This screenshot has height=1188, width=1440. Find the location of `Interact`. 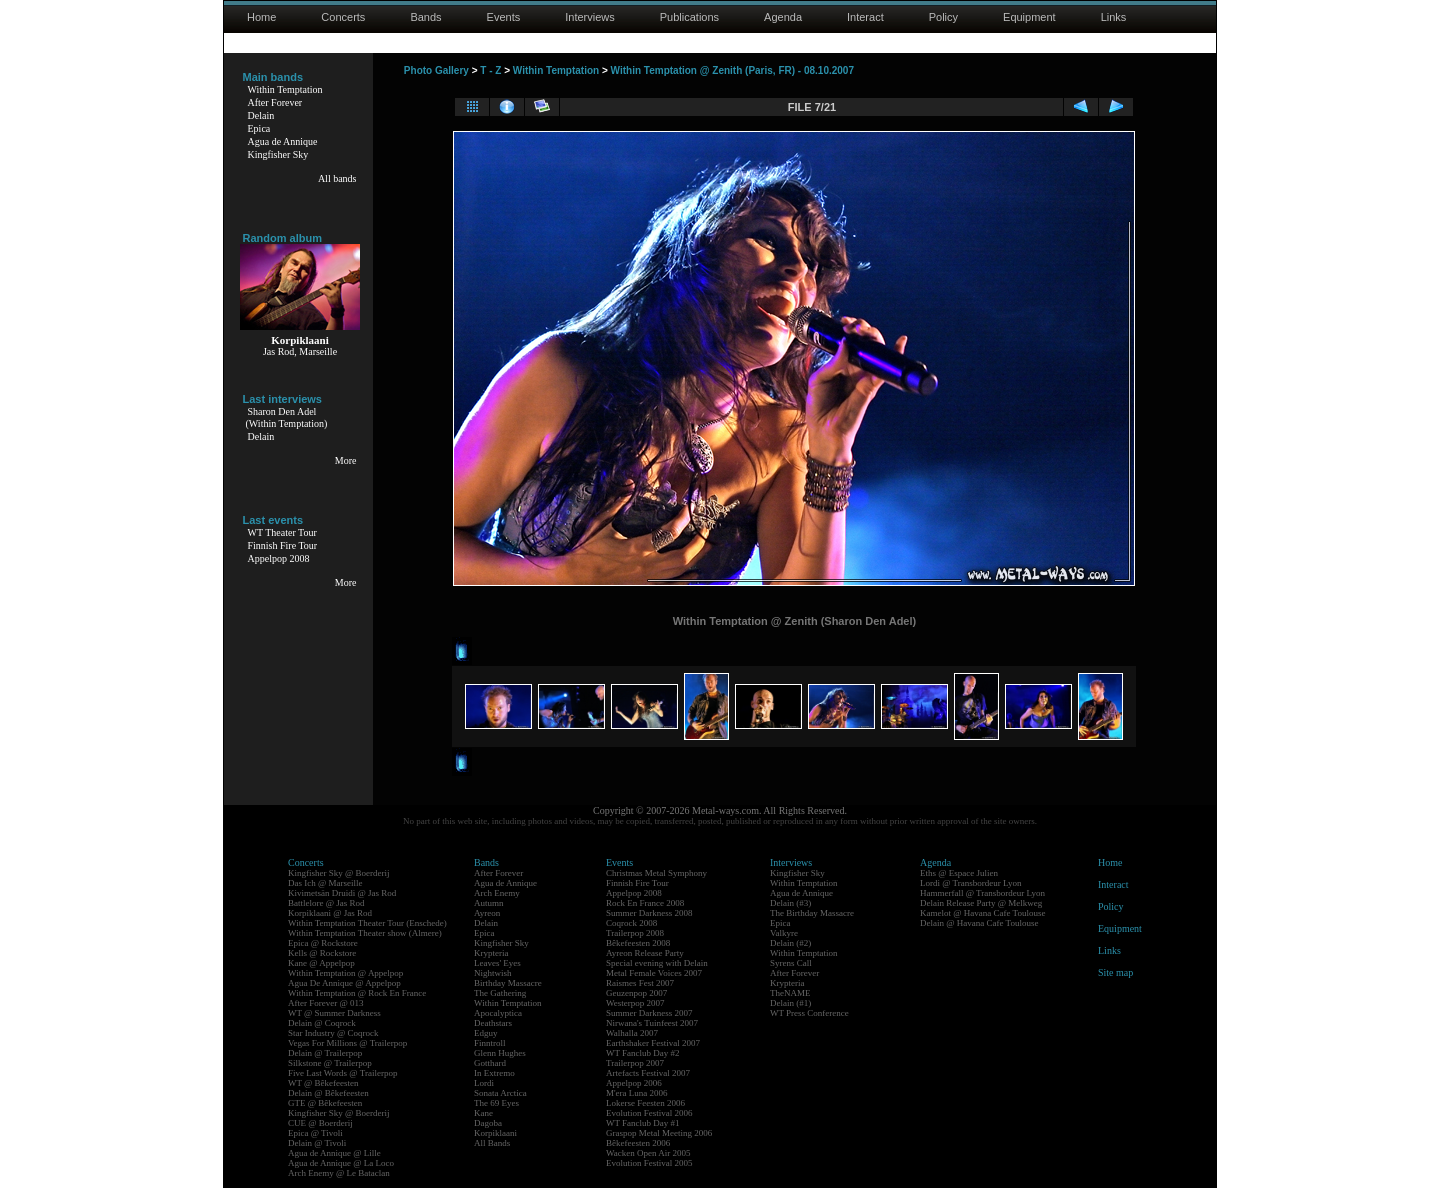

Interact is located at coordinates (865, 17).